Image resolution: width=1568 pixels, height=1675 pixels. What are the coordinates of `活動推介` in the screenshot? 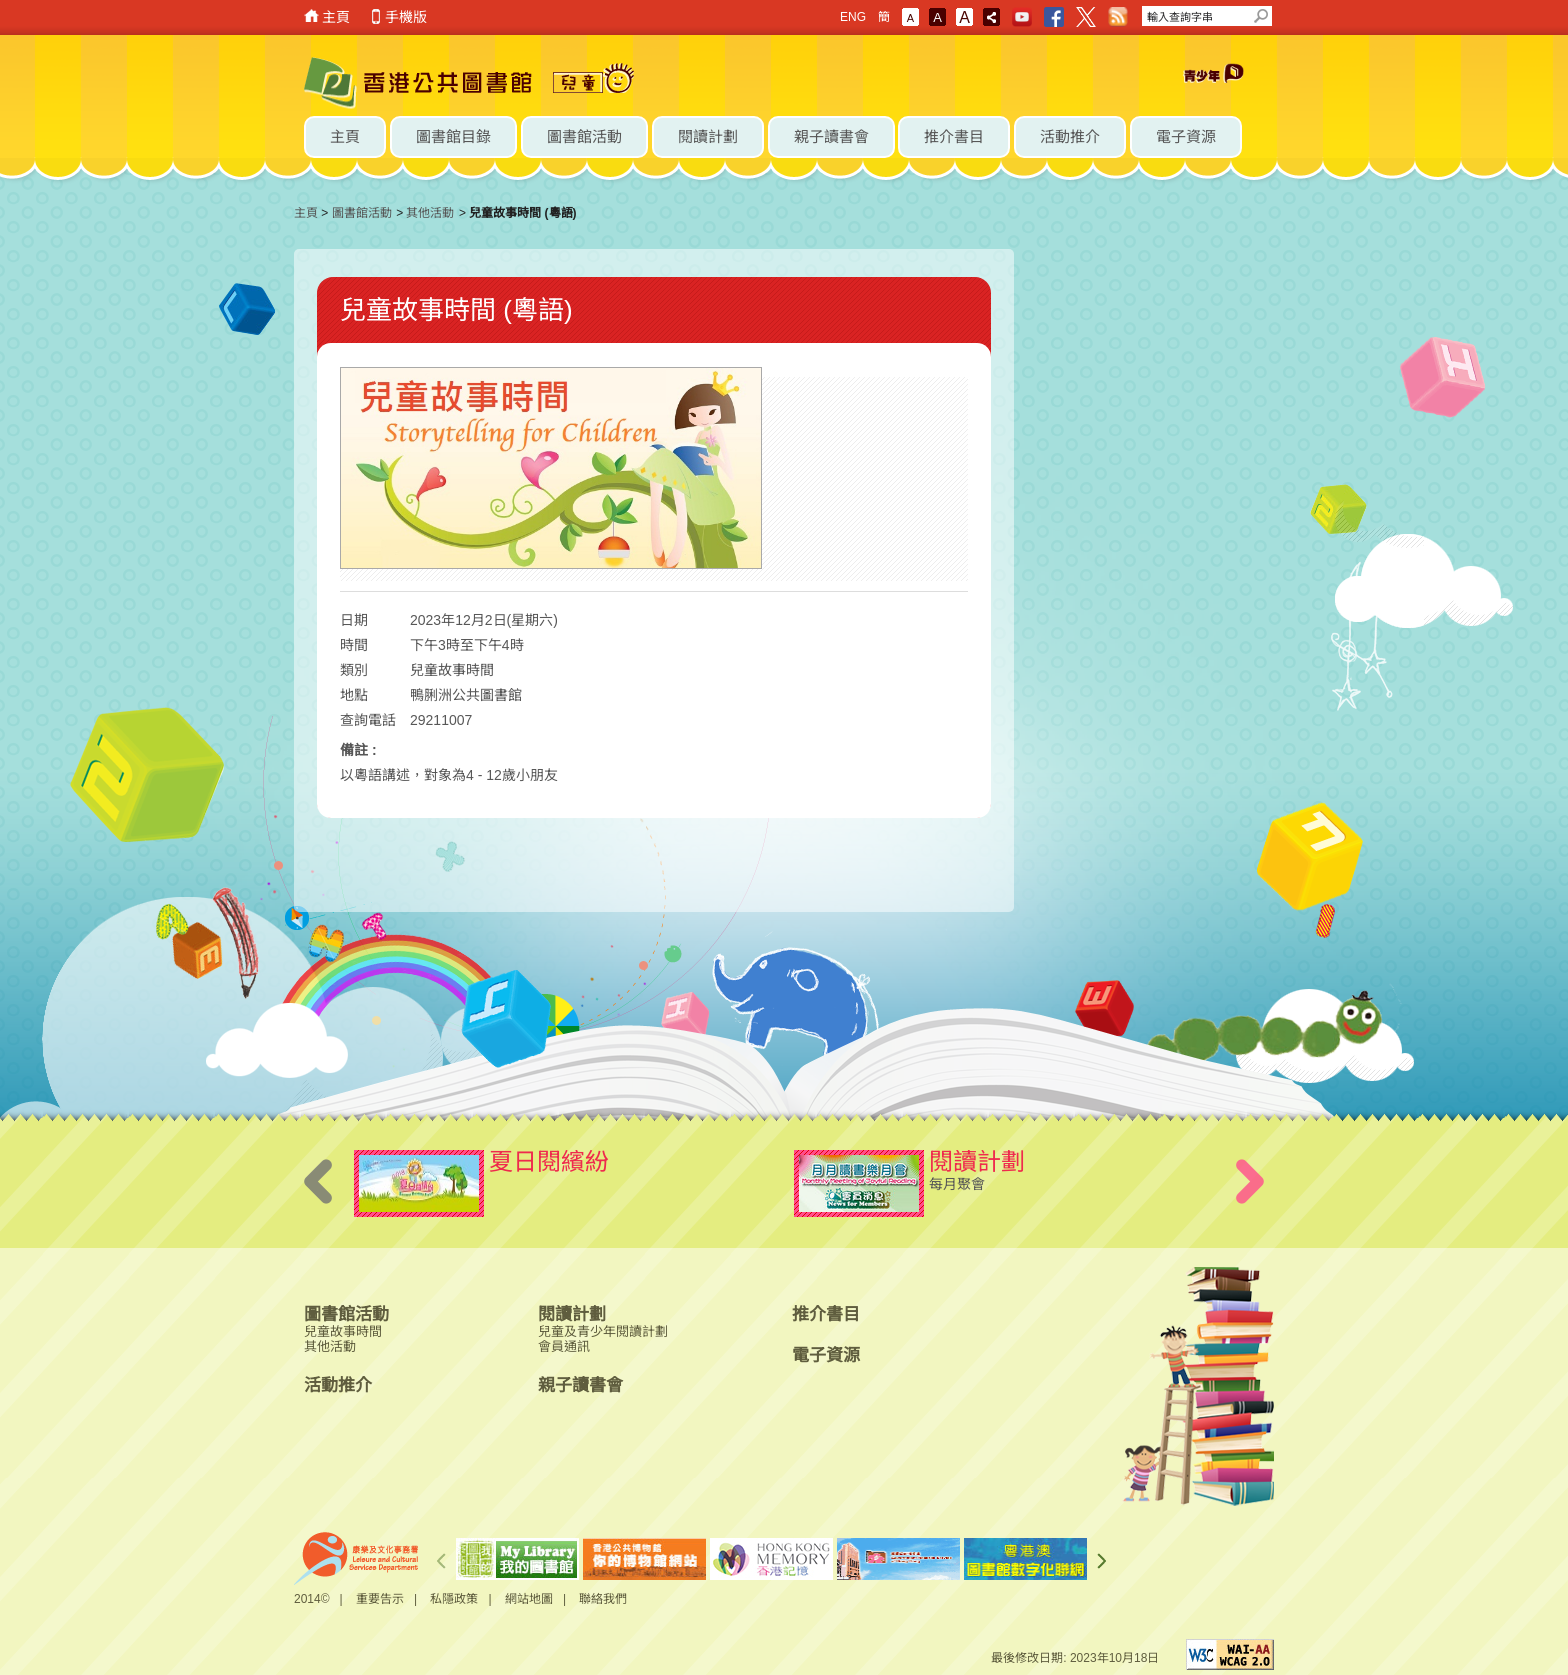 It's located at (338, 1385).